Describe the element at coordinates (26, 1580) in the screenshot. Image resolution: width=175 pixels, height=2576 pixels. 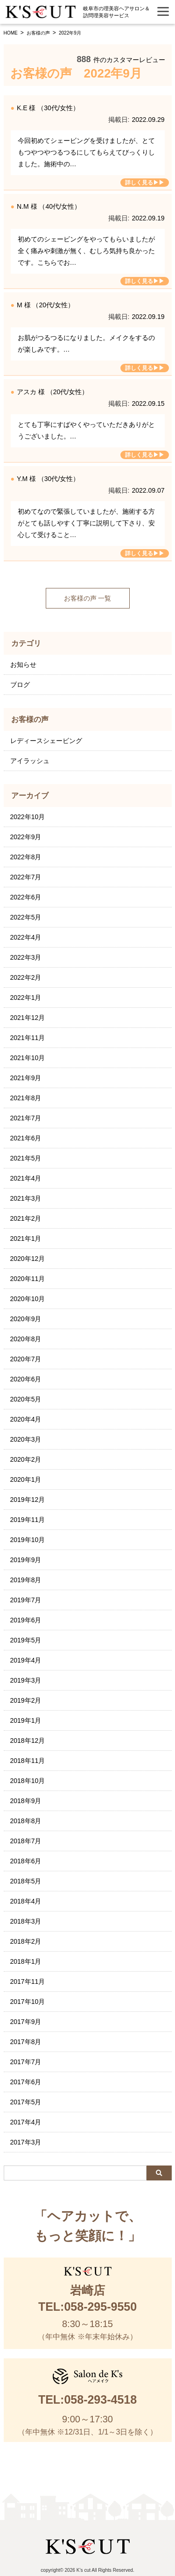
I see `2019年8月` at that location.